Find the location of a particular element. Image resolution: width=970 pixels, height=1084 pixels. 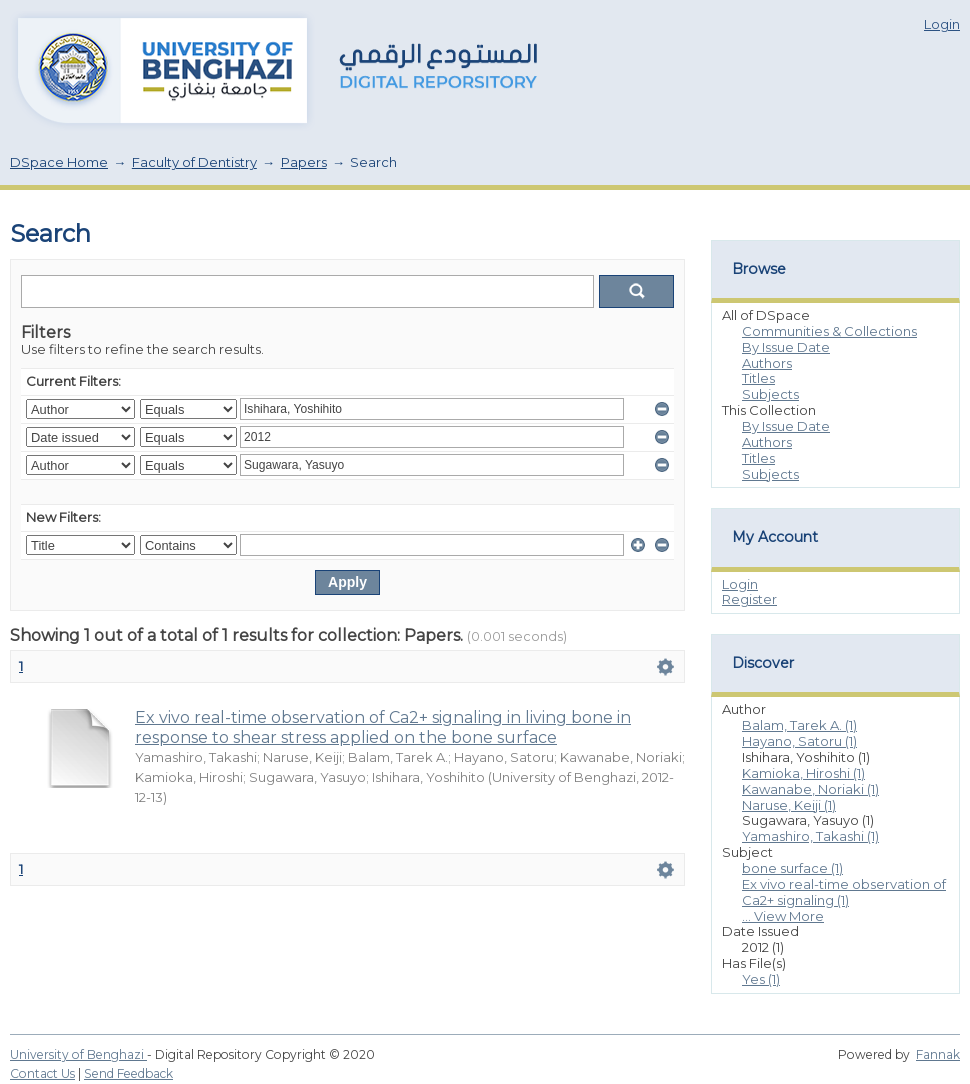

Send Feedback is located at coordinates (128, 1073).